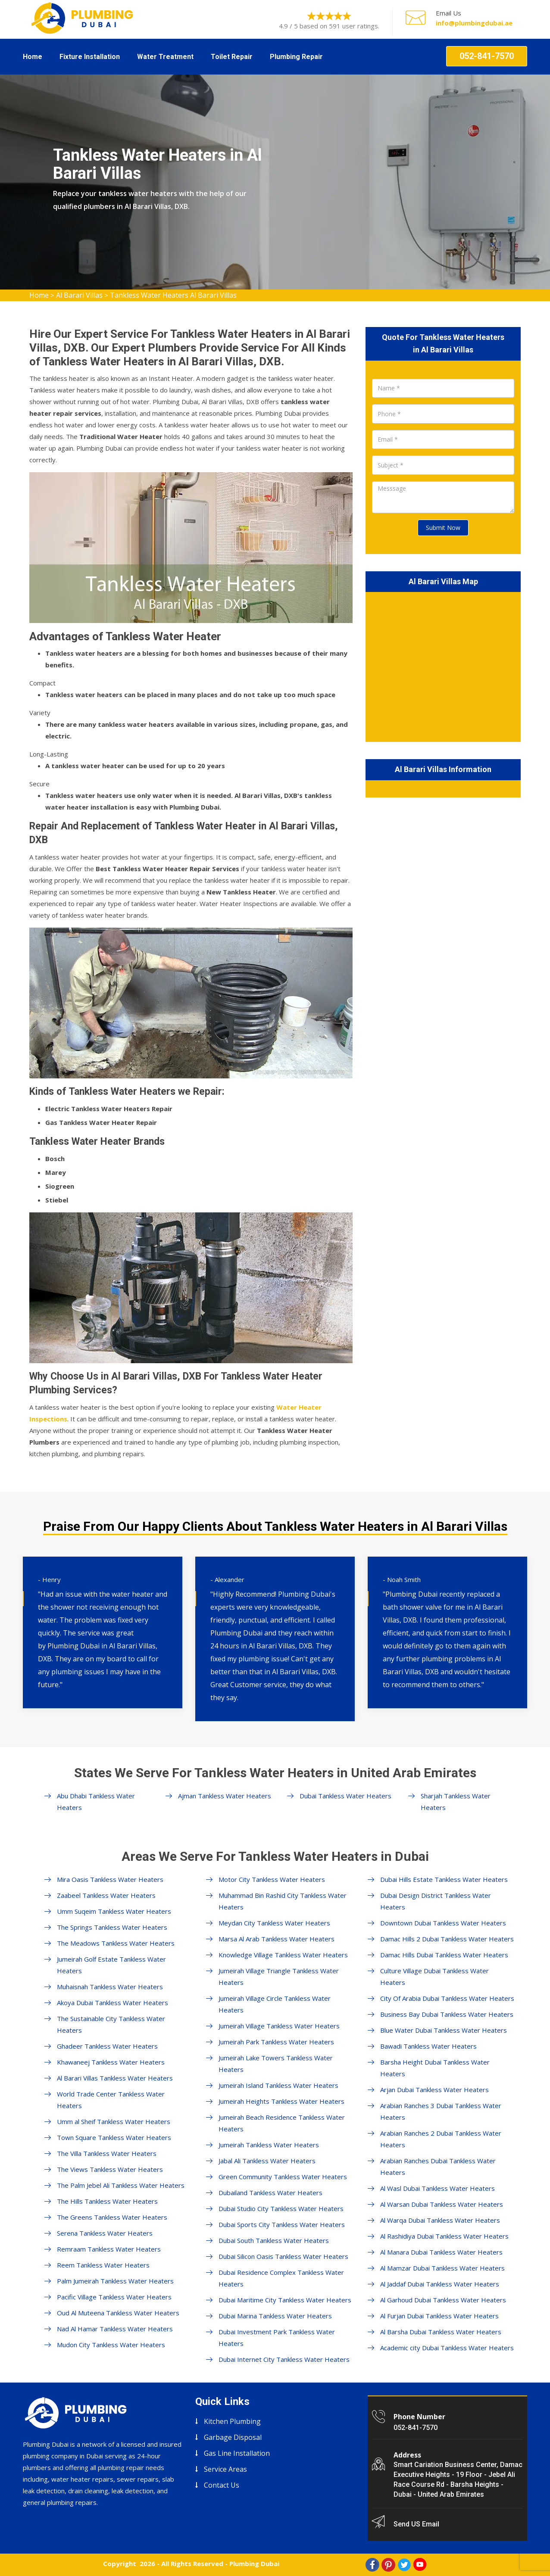 This screenshot has height=2576, width=550. Describe the element at coordinates (106, 2153) in the screenshot. I see `The Villa Tankless Water Heaters` at that location.